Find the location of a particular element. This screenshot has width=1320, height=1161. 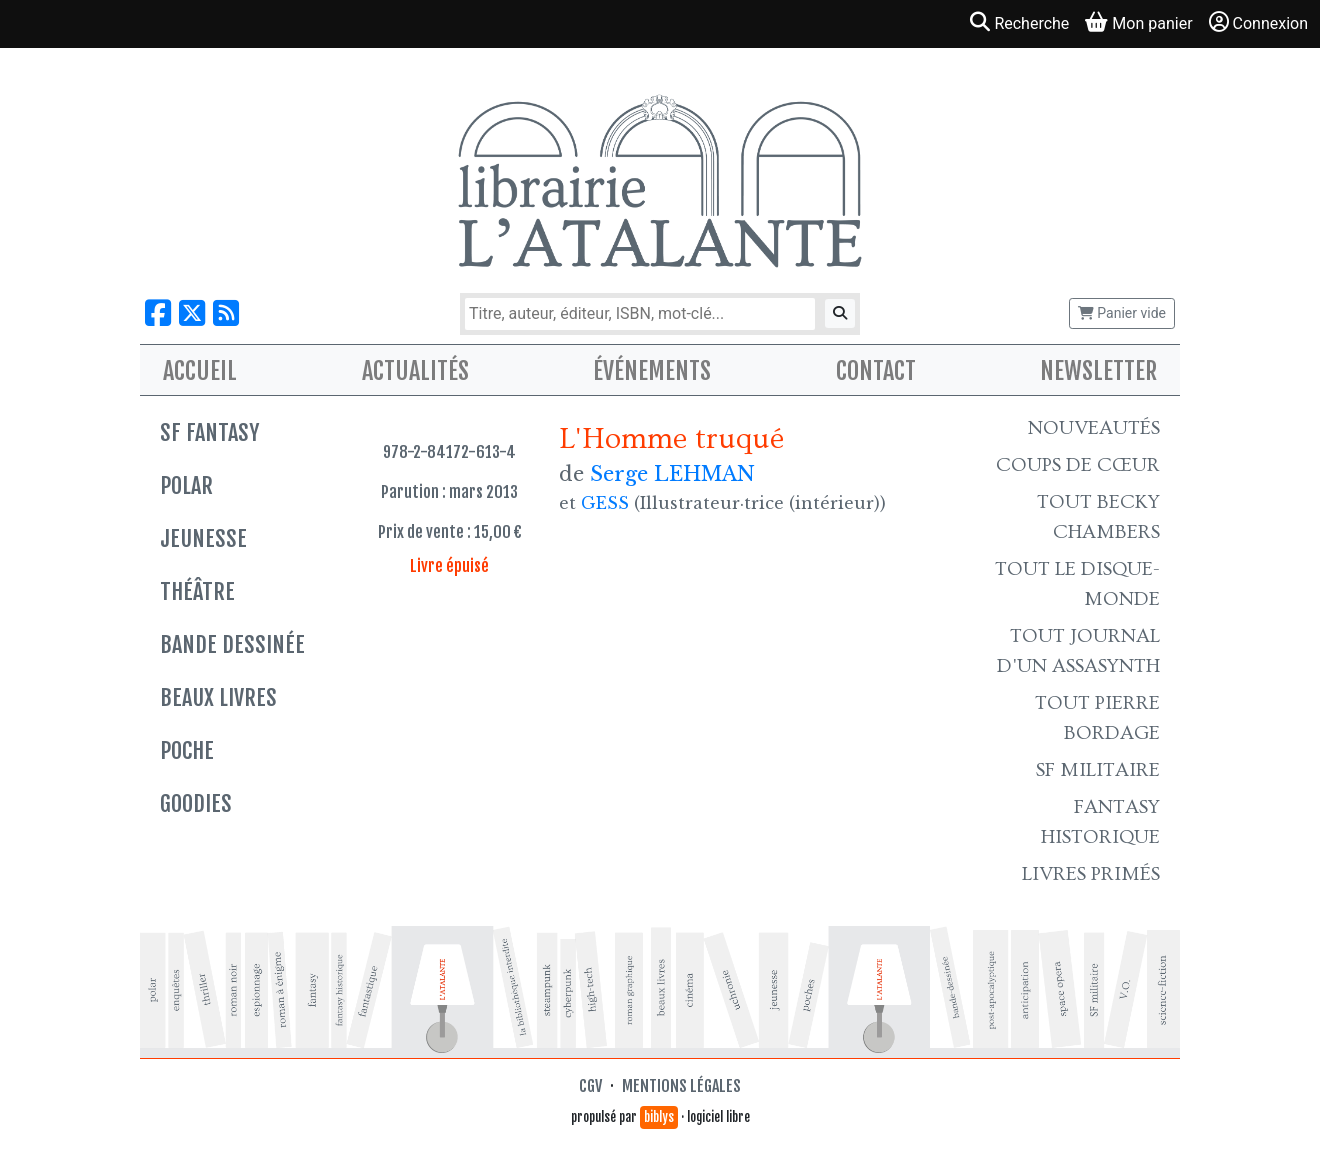

Poche is located at coordinates (187, 750).